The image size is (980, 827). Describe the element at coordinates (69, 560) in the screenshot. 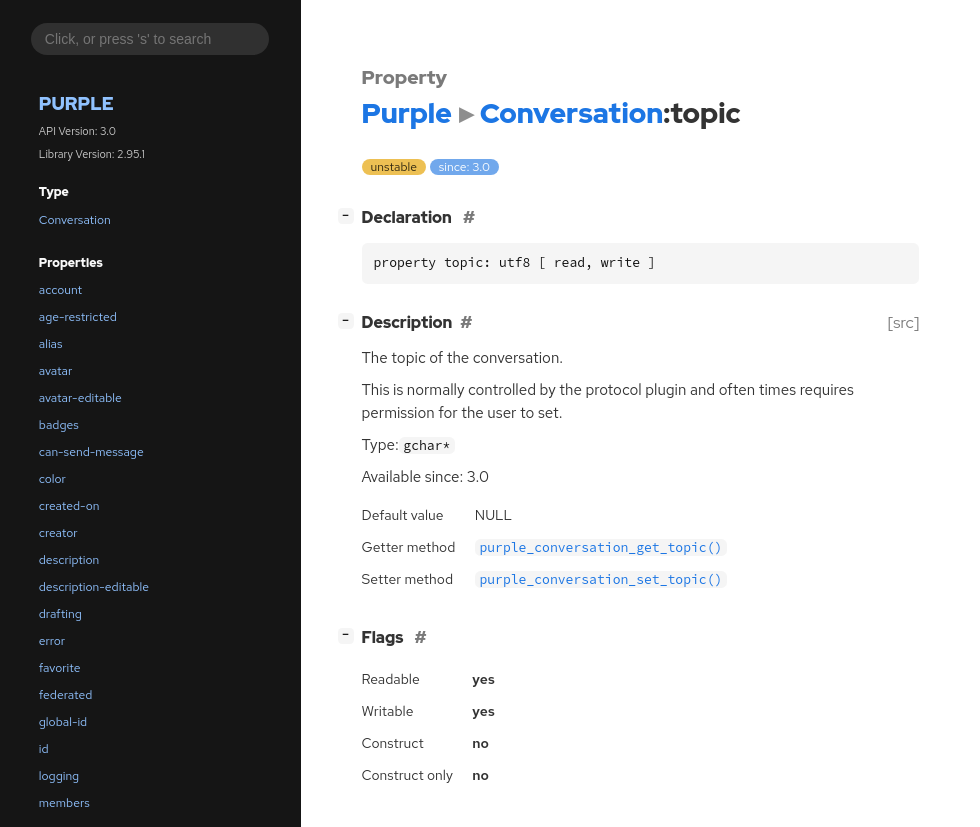

I see `description` at that location.